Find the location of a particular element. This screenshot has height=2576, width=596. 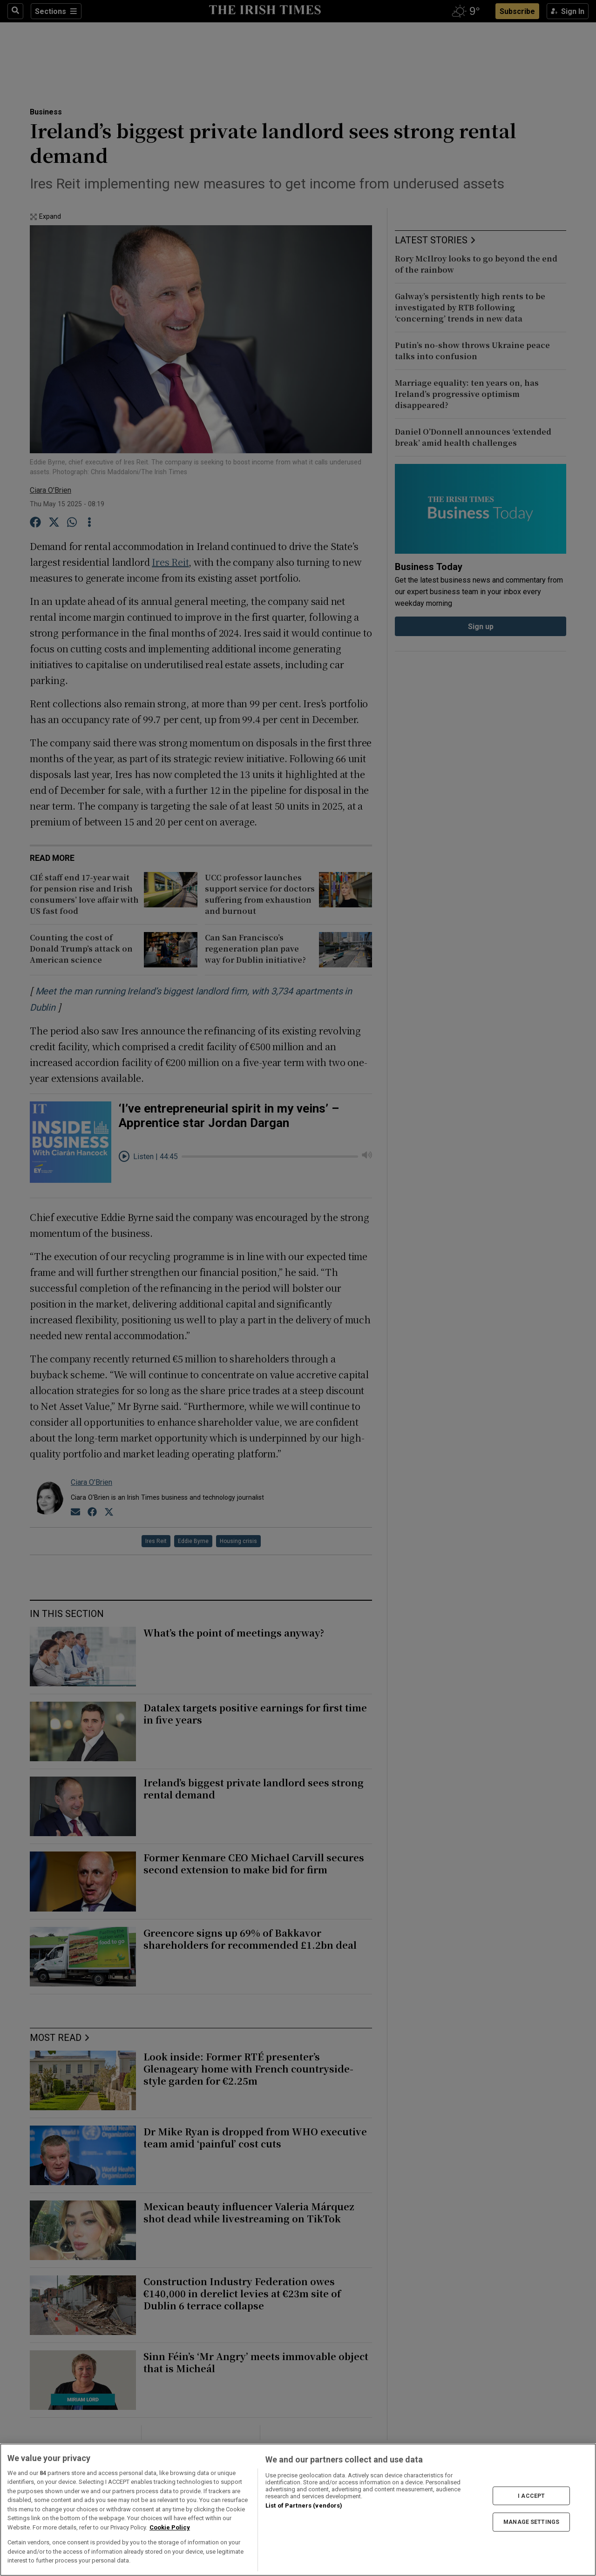

List of Partners (vendors) is located at coordinates (303, 2505).